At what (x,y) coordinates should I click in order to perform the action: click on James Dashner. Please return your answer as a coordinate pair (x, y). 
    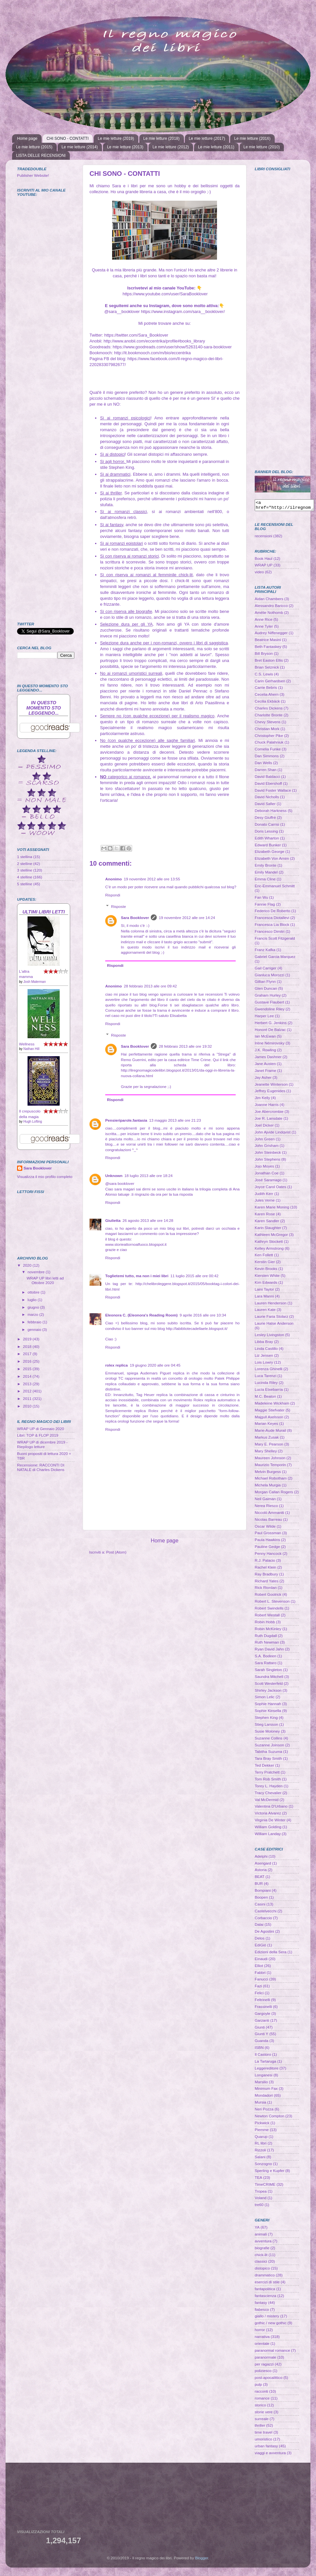
    Looking at the image, I should click on (268, 1059).